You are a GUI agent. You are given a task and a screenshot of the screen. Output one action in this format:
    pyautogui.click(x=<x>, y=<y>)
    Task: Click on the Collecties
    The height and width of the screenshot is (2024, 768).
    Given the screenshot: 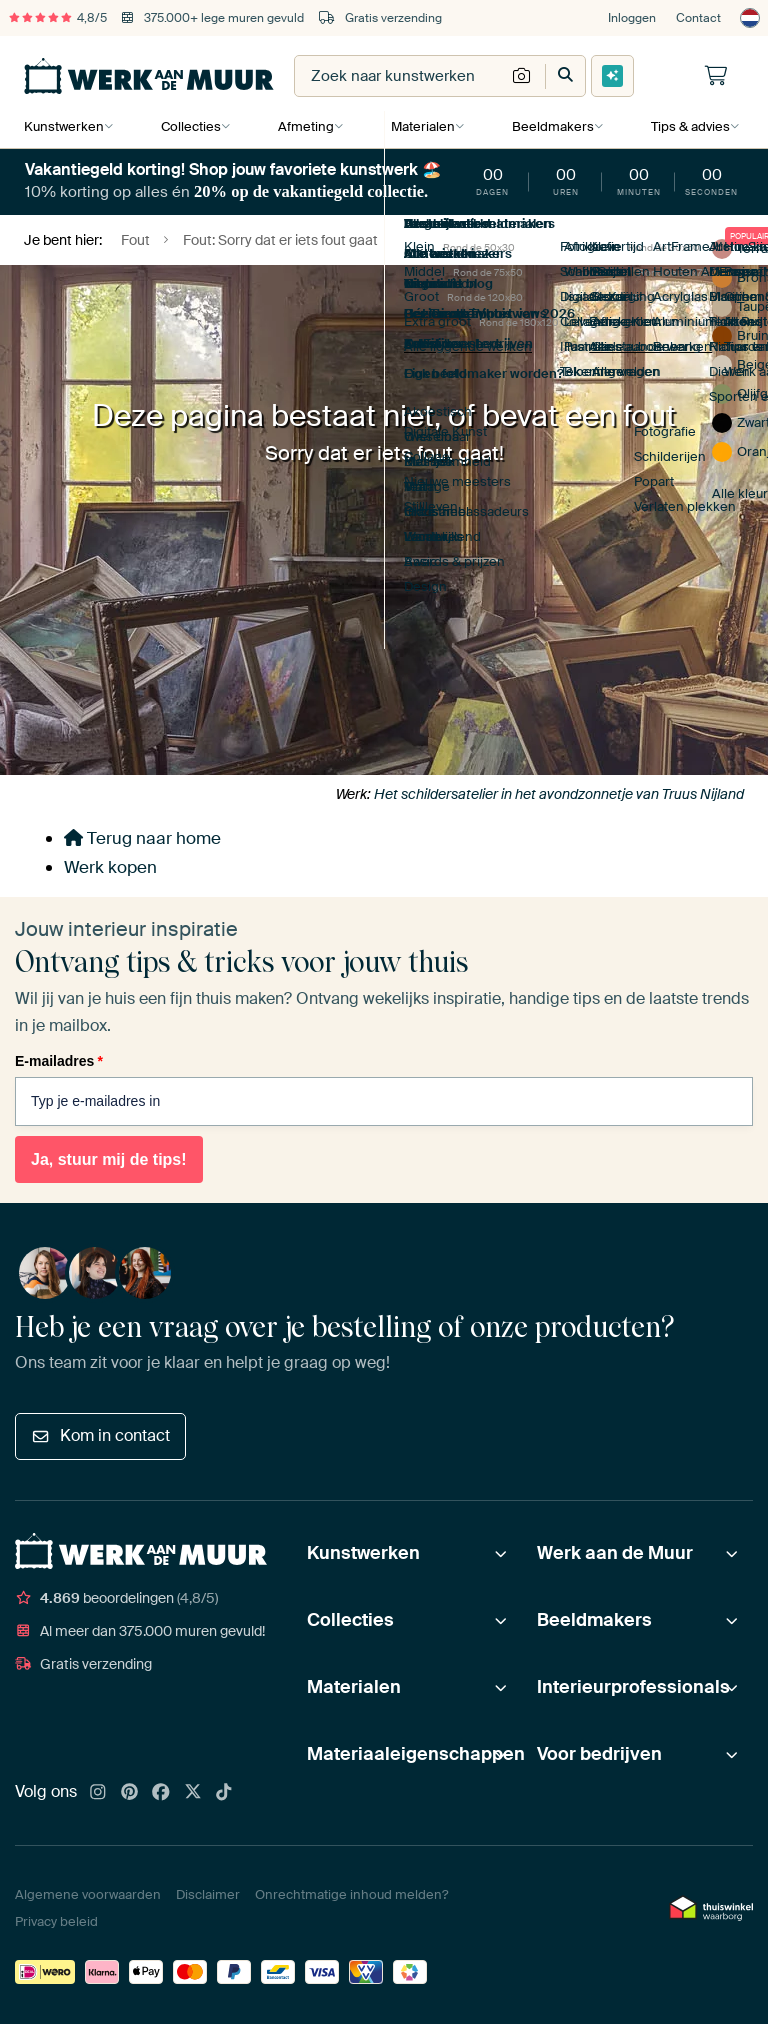 What is the action you would take?
    pyautogui.click(x=190, y=126)
    